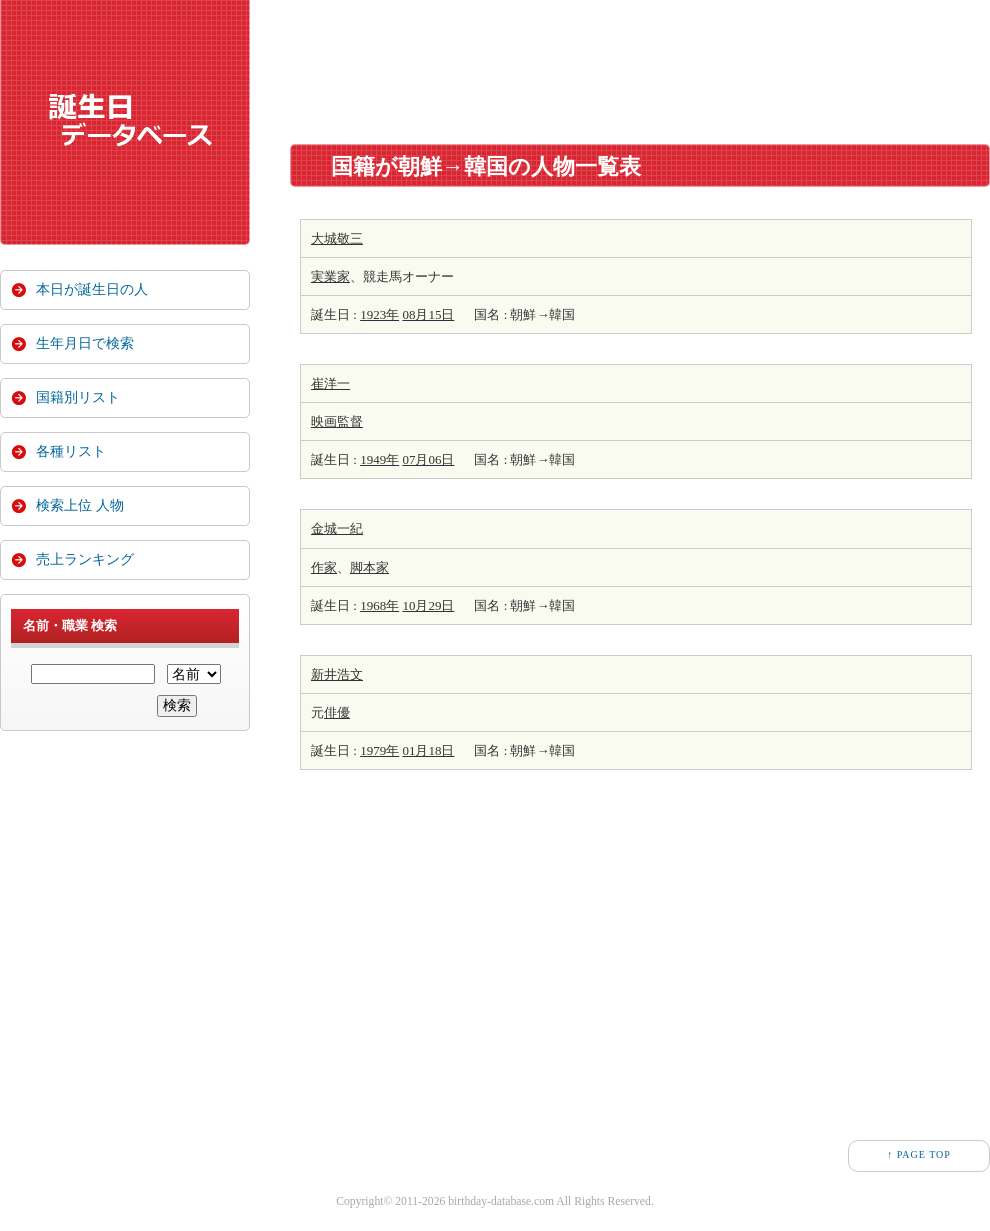 Image resolution: width=990 pixels, height=1231 pixels. I want to click on 国籍別リスト, so click(78, 397).